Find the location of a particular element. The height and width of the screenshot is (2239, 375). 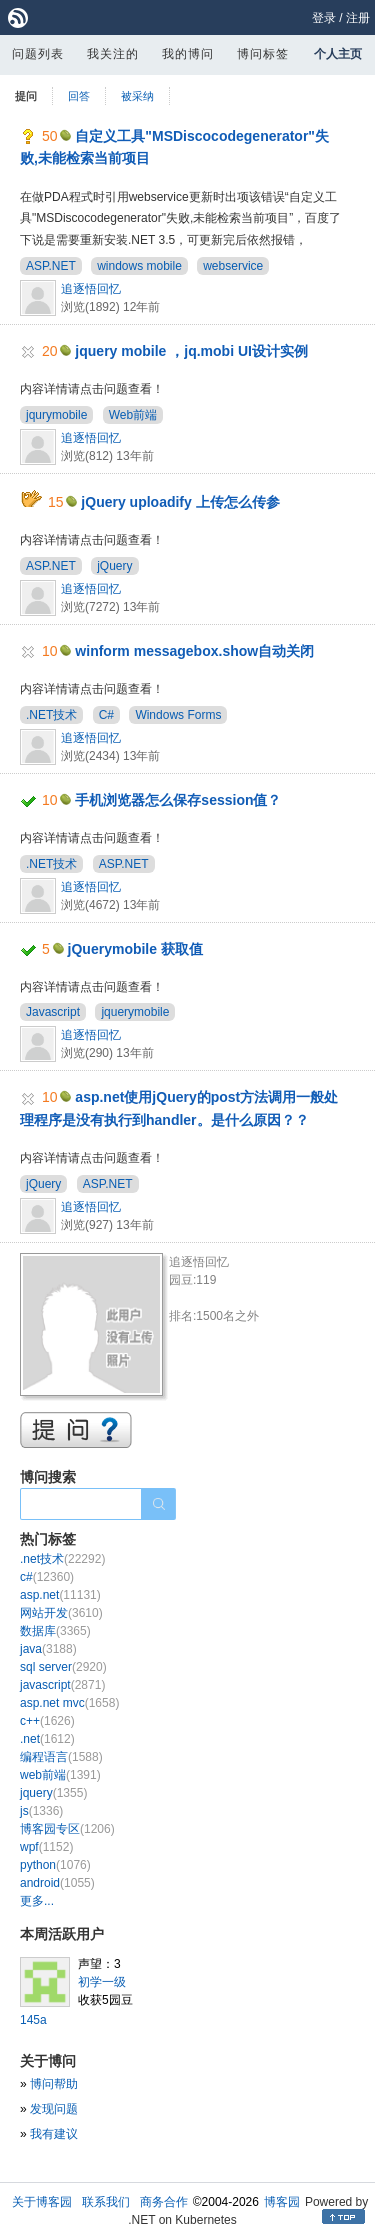

jquery mobile ，jq.mobi UI设计实例 is located at coordinates (191, 351).